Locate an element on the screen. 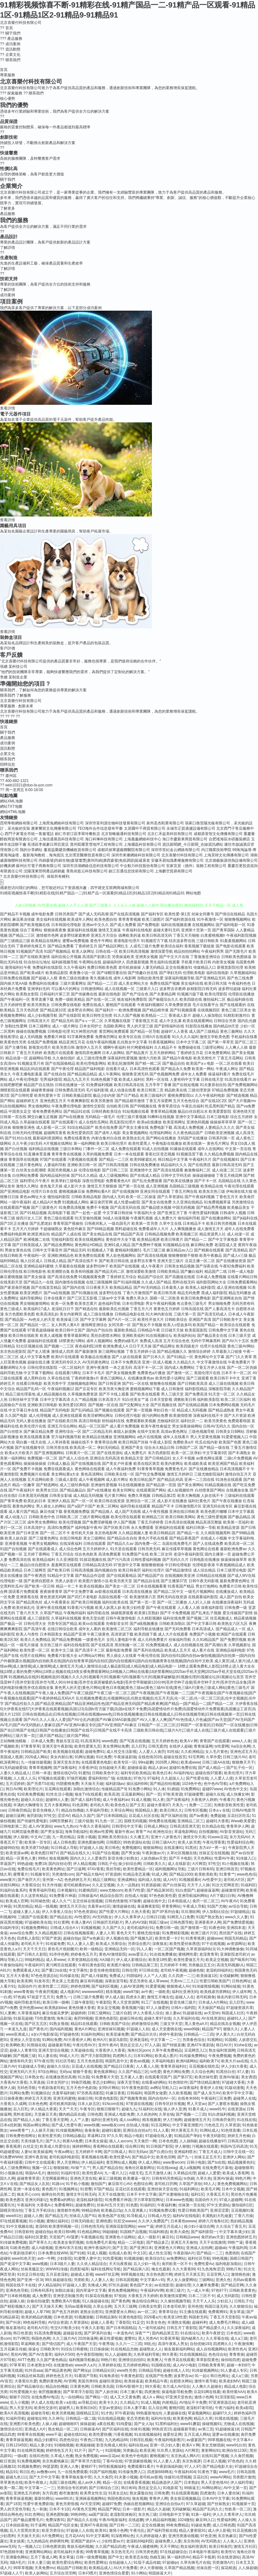  人妖在线不卡 is located at coordinates (212, 1495).